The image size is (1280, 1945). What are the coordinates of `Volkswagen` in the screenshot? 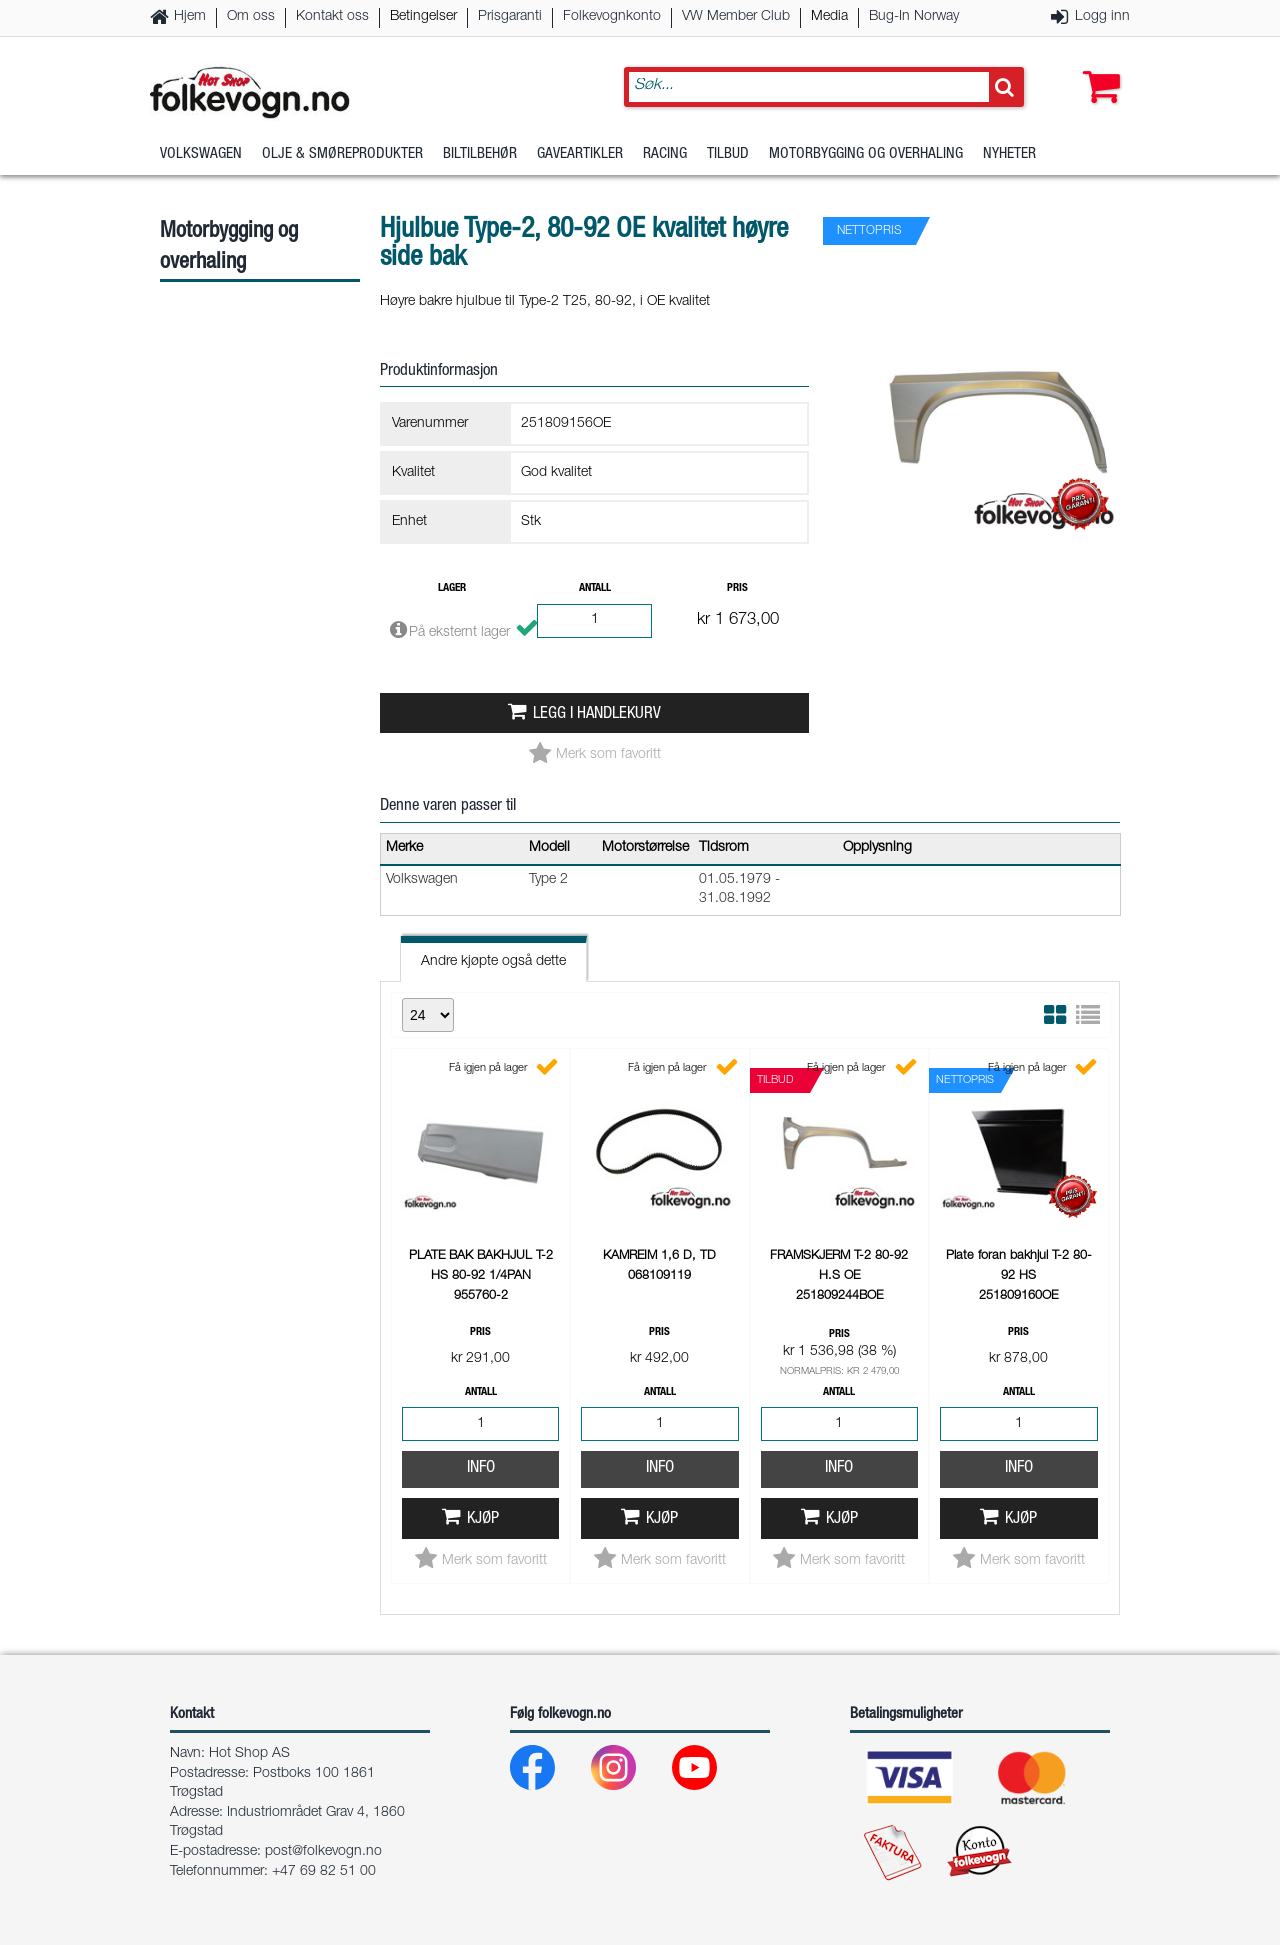 It's located at (201, 154).